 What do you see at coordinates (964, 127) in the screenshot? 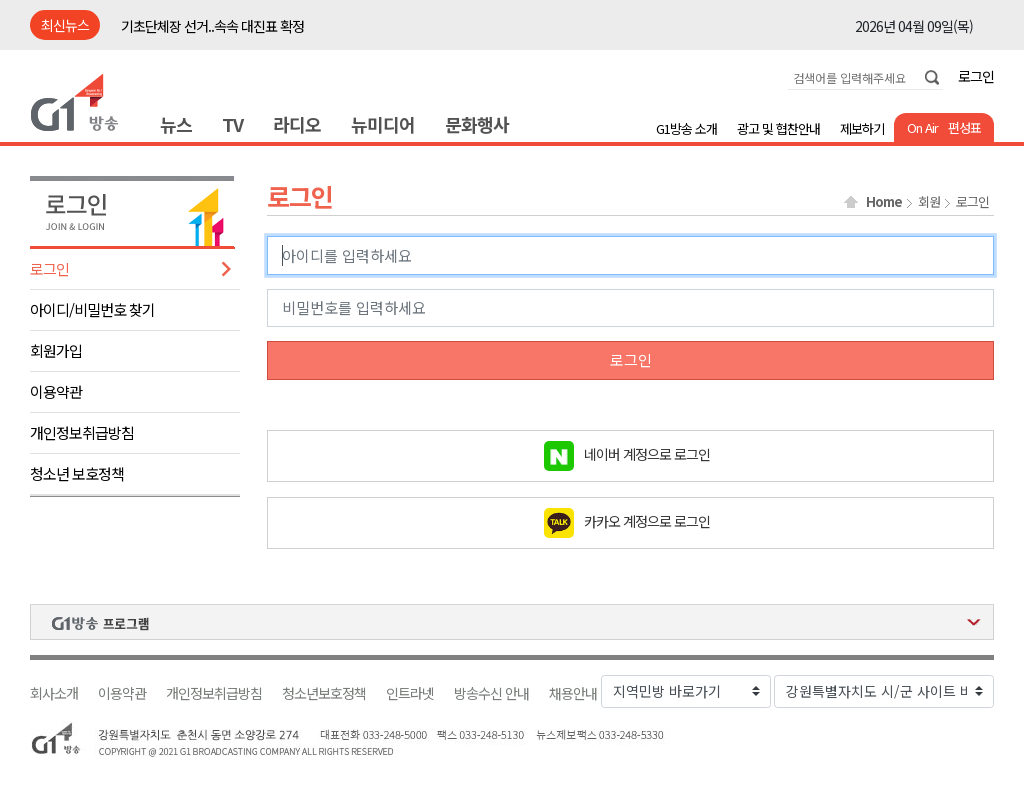
I see `편성표` at bounding box center [964, 127].